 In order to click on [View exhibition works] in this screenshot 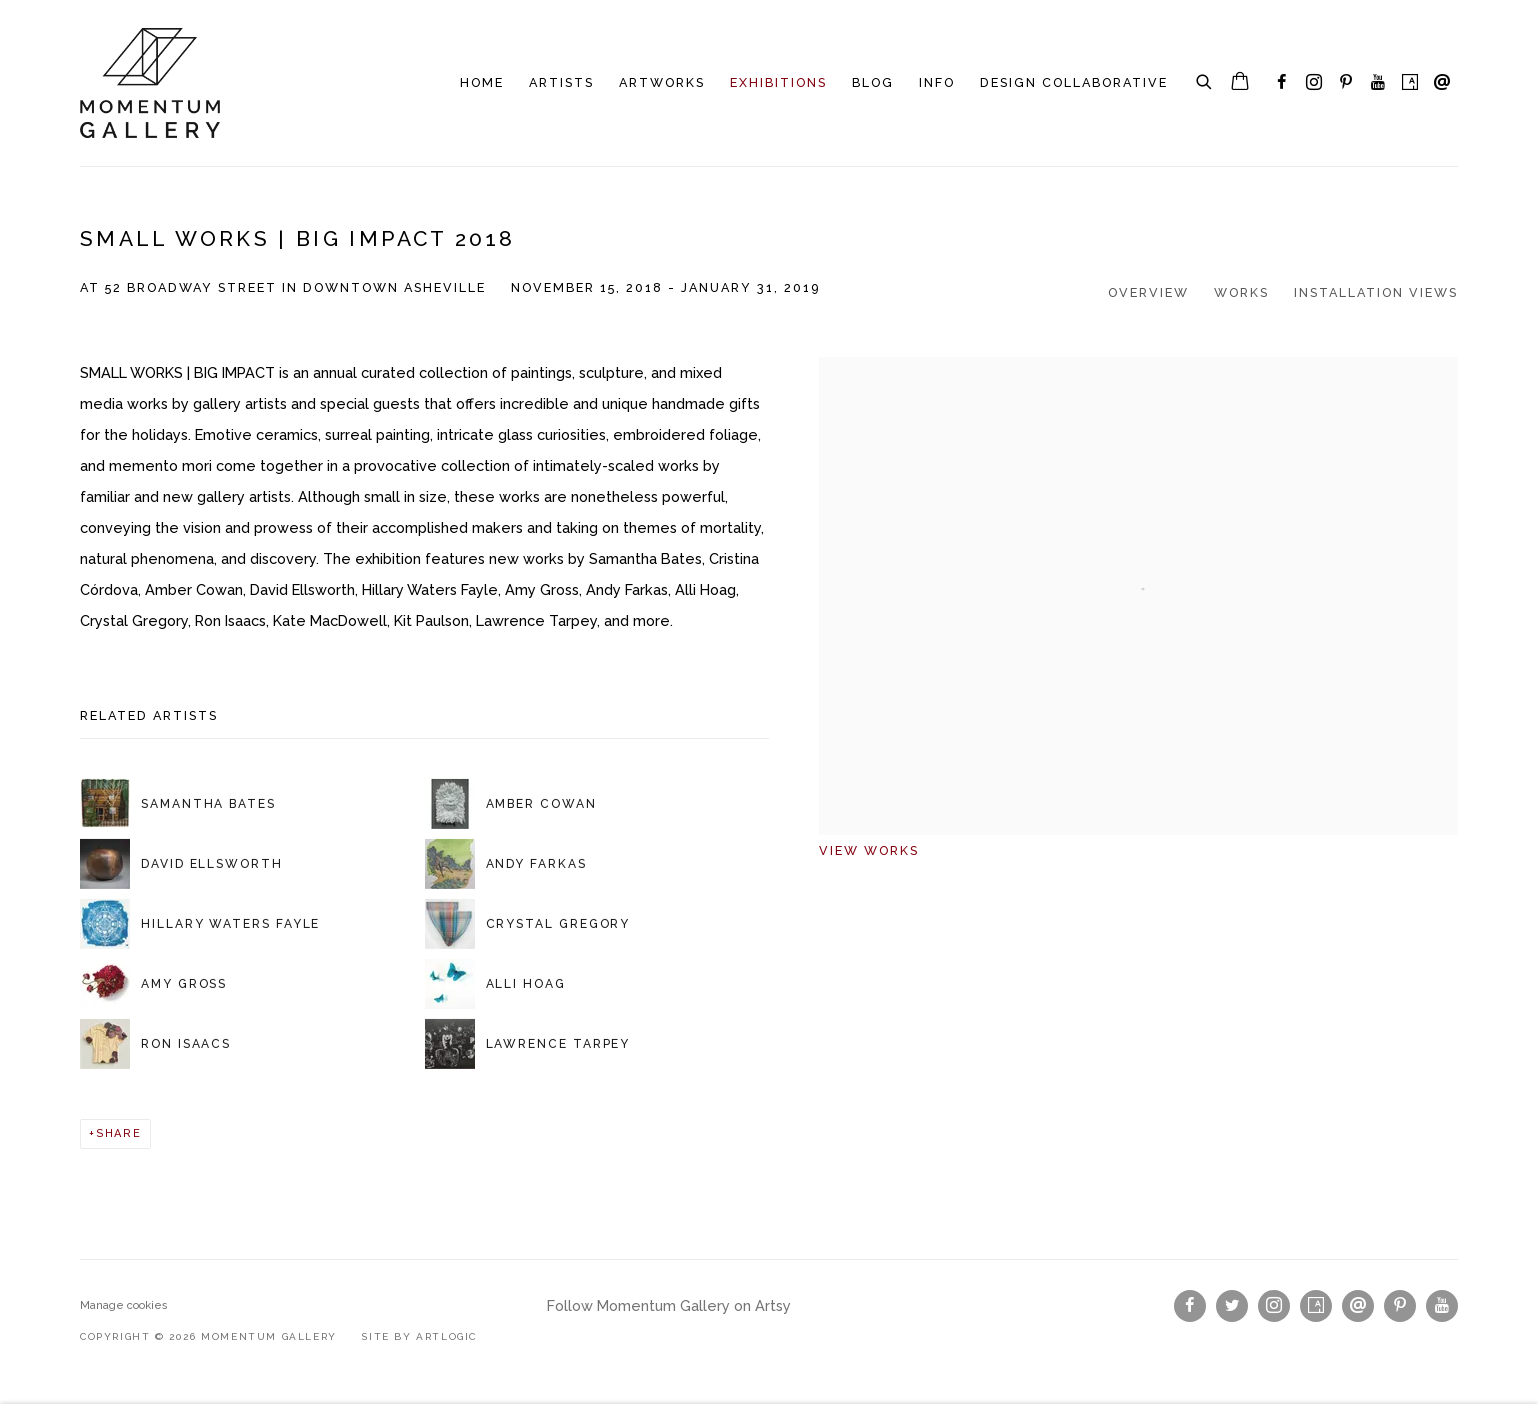, I will do `click(1138, 372)`.